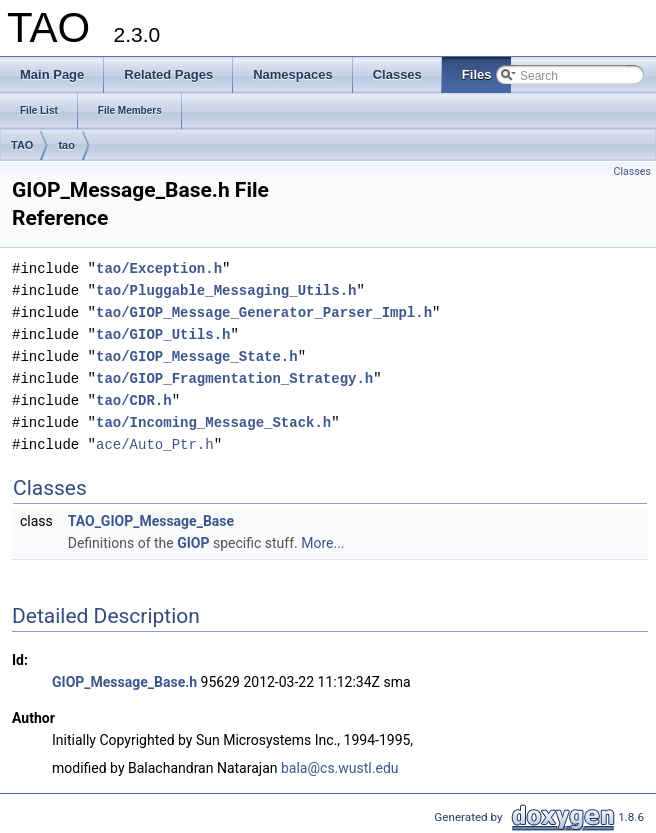  What do you see at coordinates (159, 268) in the screenshot?
I see `tao/Exception.h` at bounding box center [159, 268].